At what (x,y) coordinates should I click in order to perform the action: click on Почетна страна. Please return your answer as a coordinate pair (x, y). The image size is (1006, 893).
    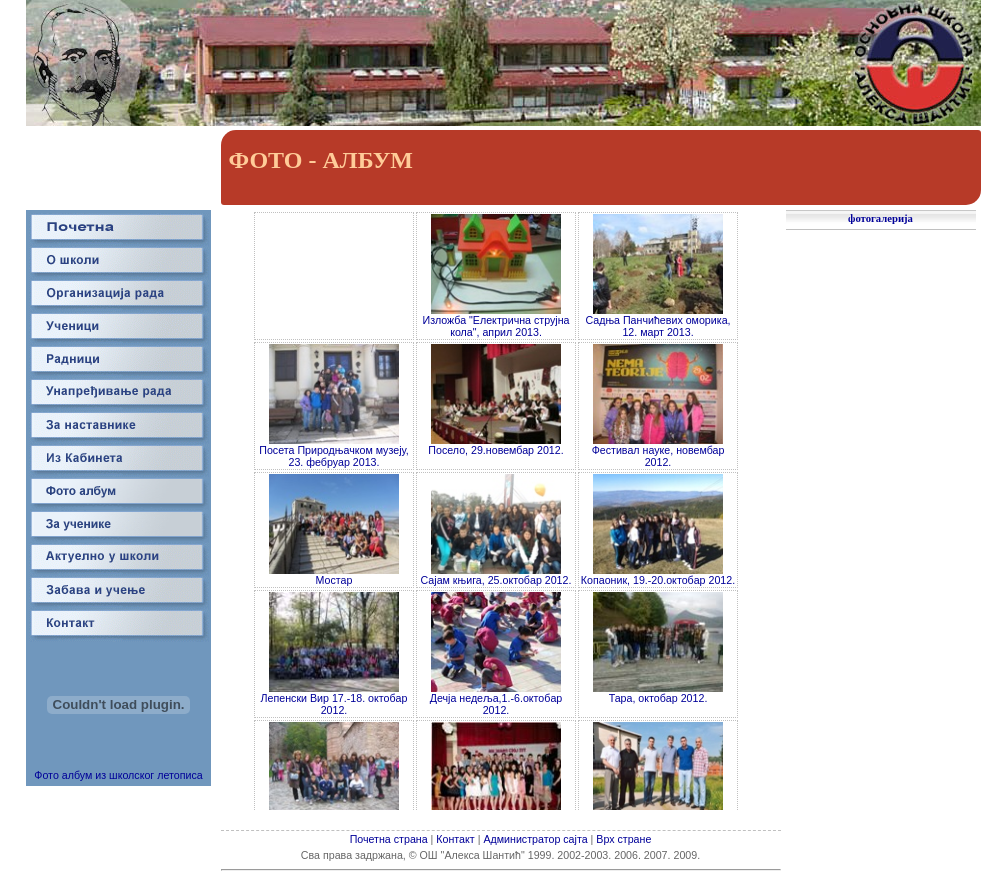
    Looking at the image, I should click on (389, 839).